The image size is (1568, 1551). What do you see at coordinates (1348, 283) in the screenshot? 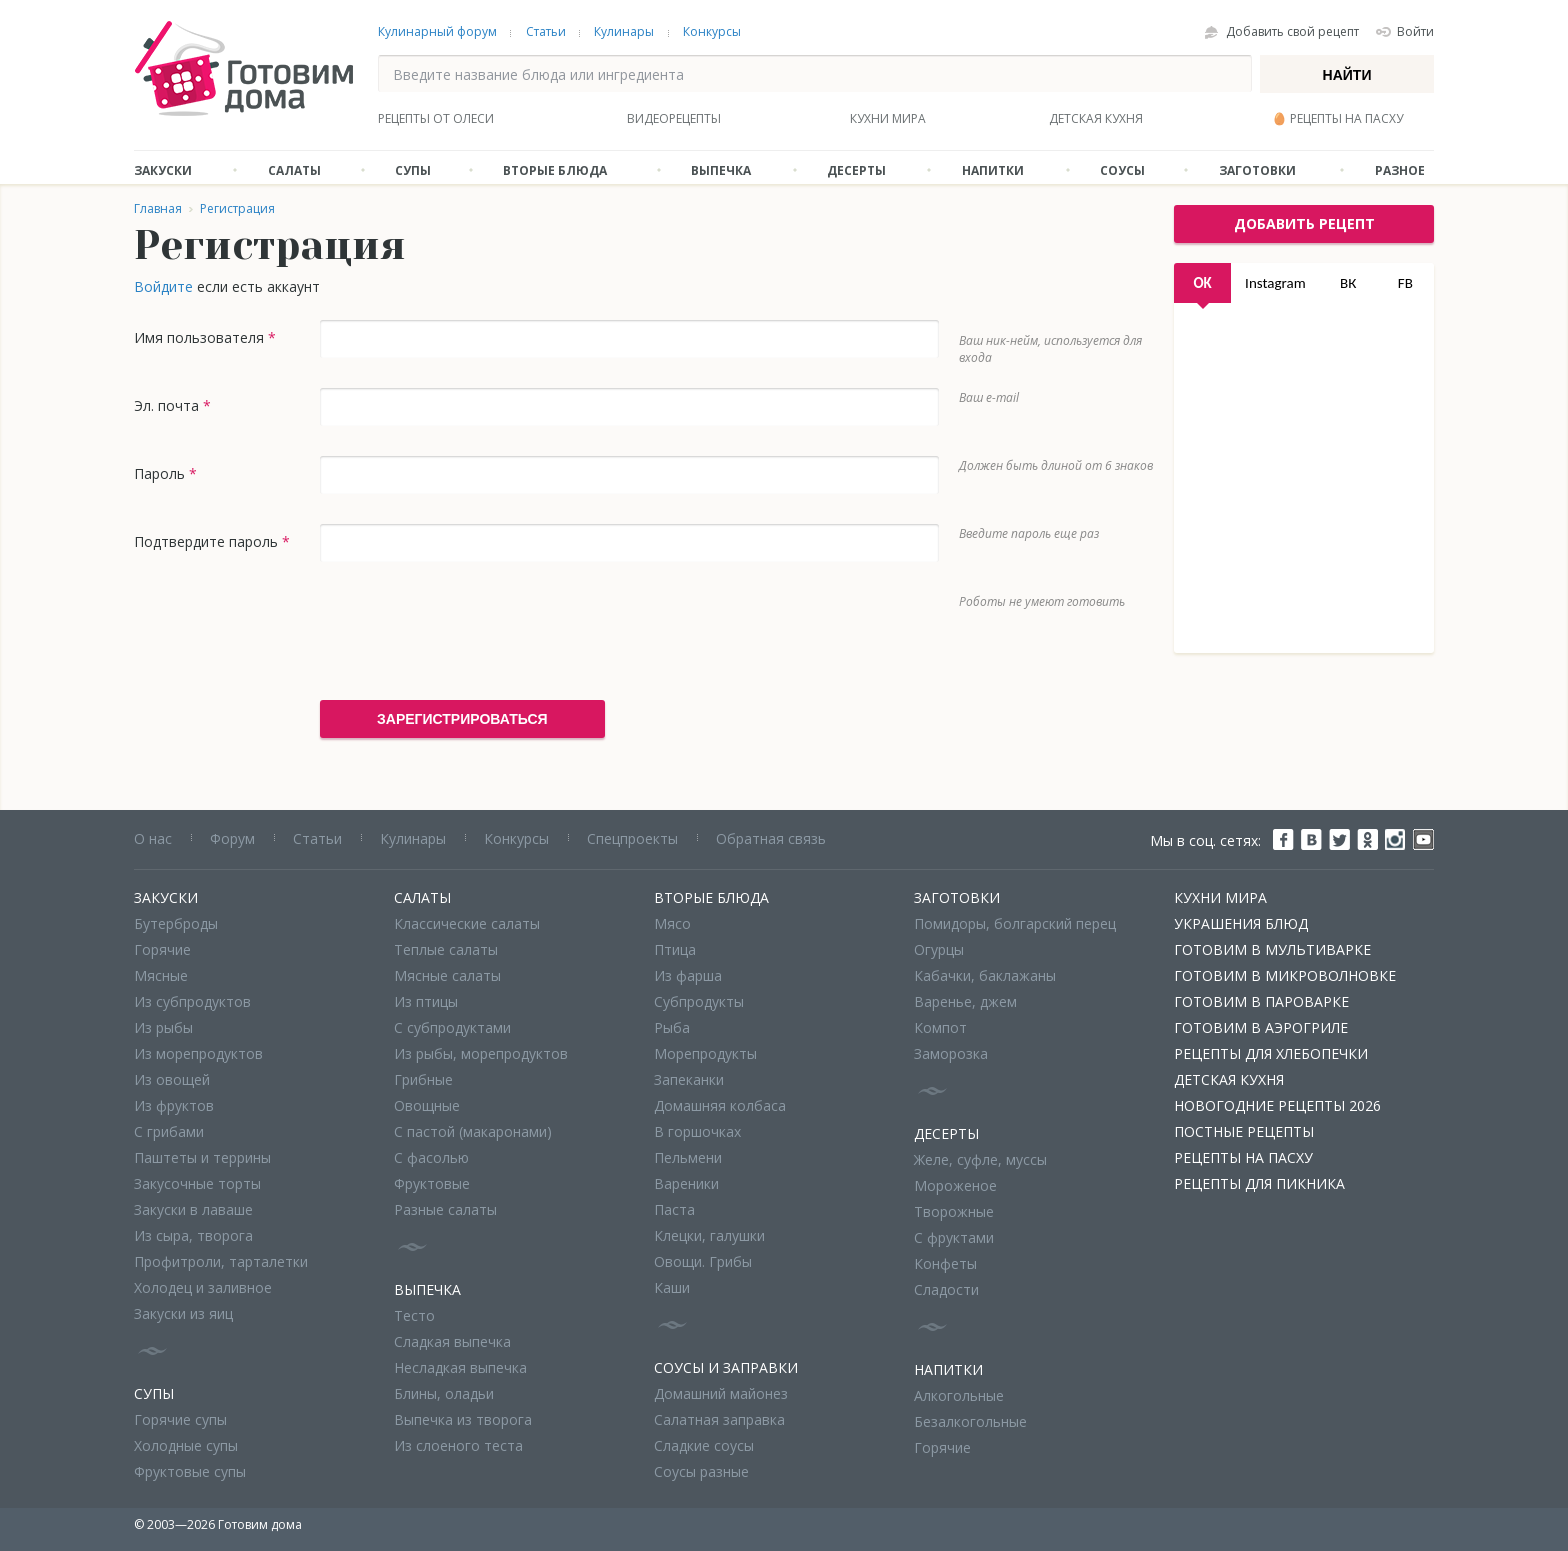
I see `ВК` at bounding box center [1348, 283].